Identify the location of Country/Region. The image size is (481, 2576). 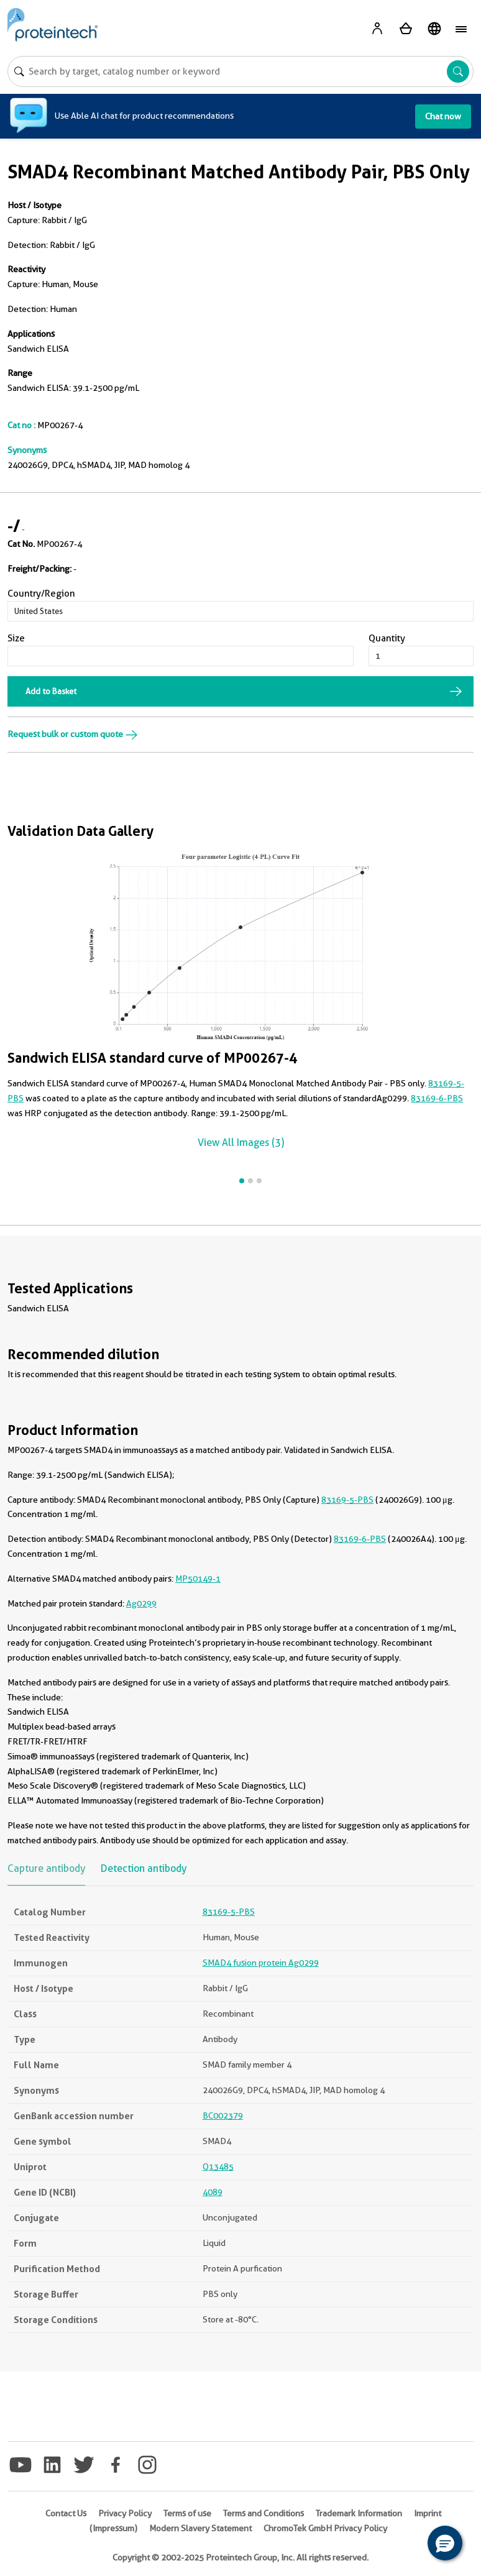
(41, 593).